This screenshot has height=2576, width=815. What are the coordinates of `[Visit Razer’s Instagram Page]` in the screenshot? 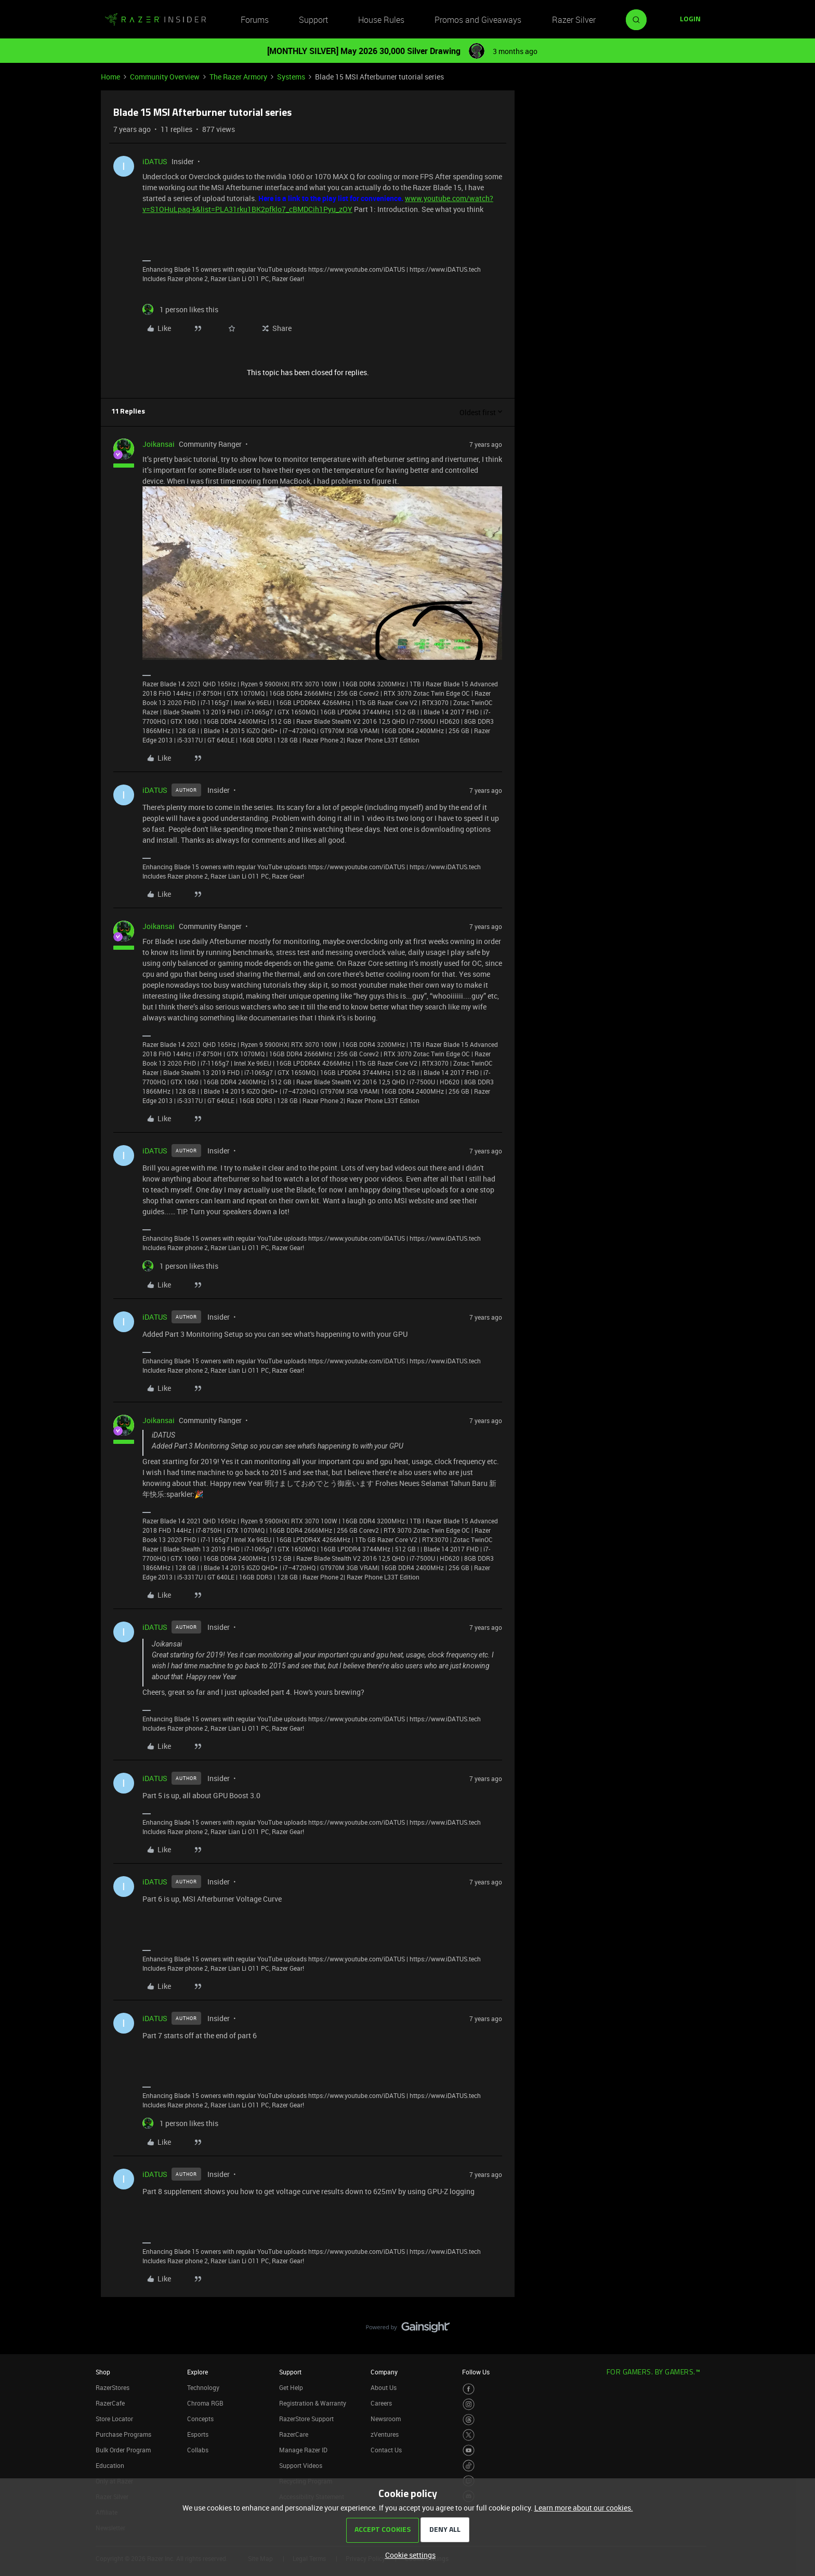 It's located at (468, 2404).